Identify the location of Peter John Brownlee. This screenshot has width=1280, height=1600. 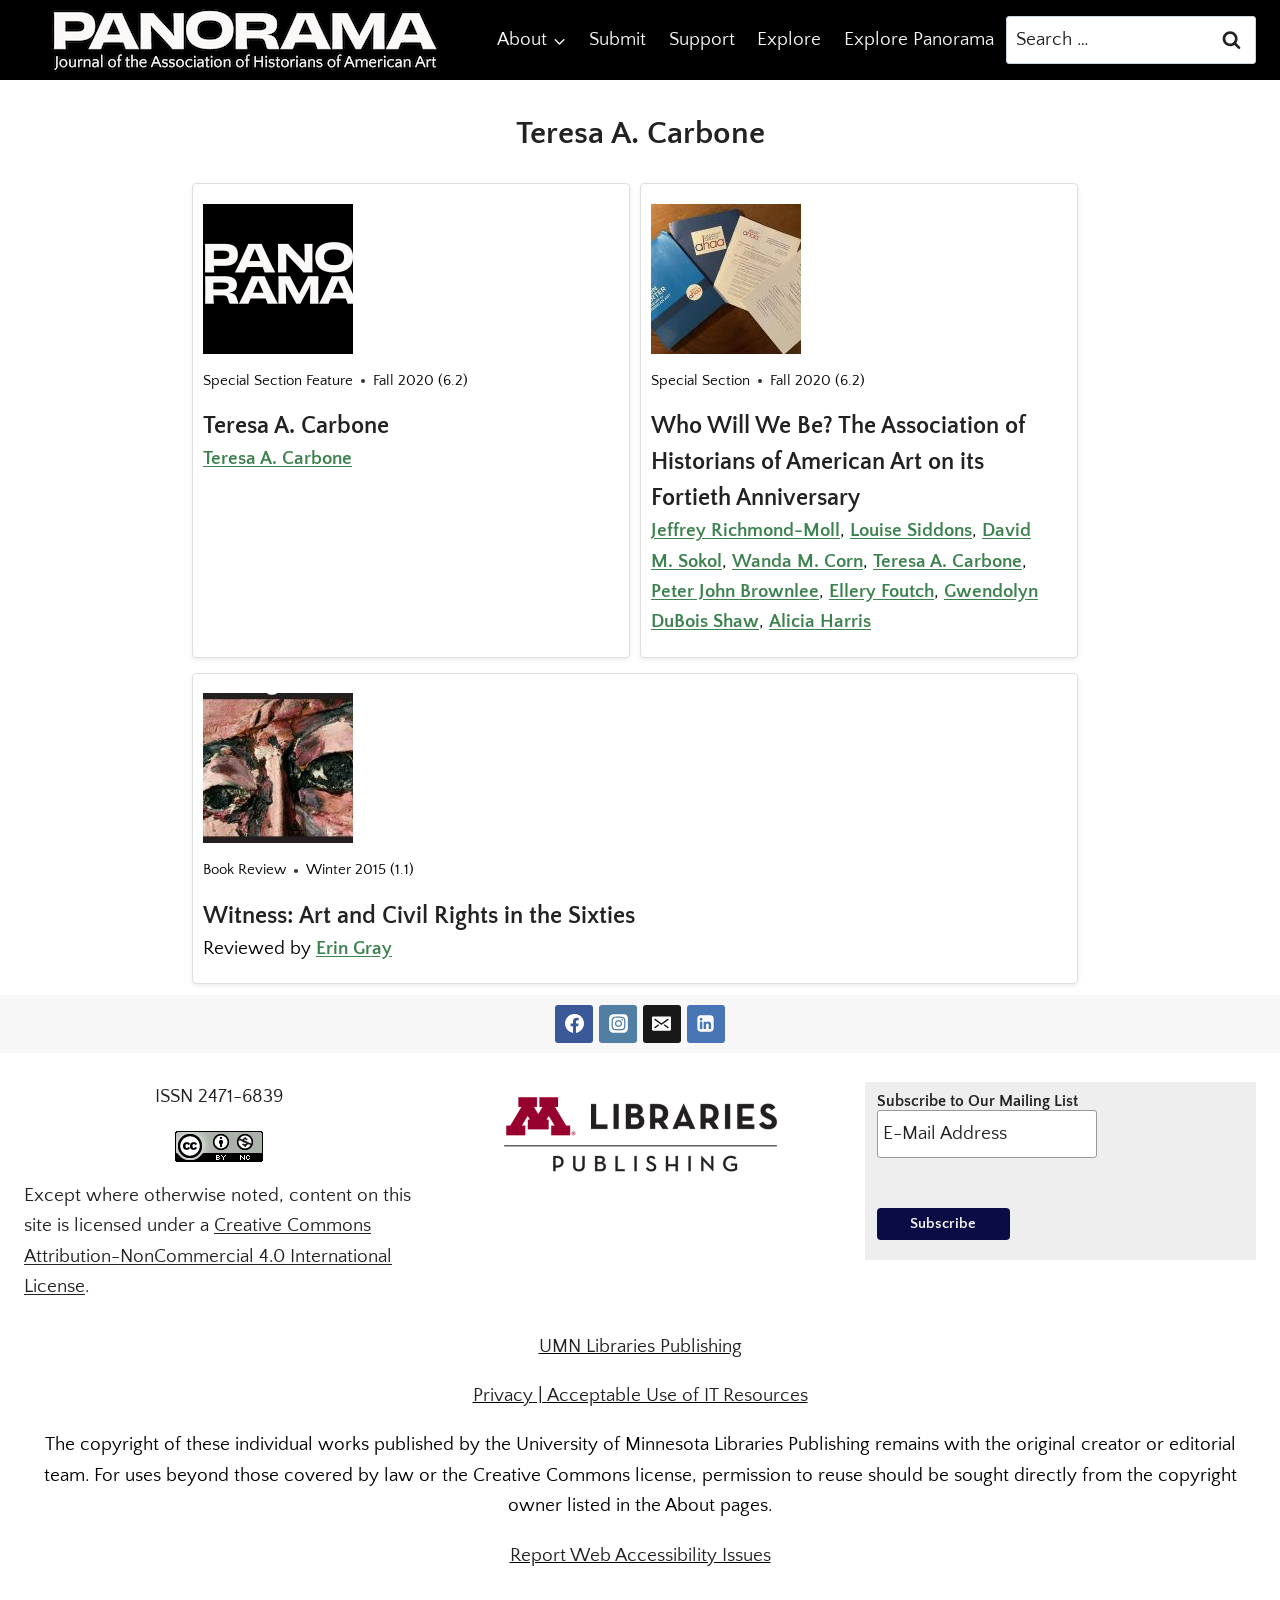
(735, 591).